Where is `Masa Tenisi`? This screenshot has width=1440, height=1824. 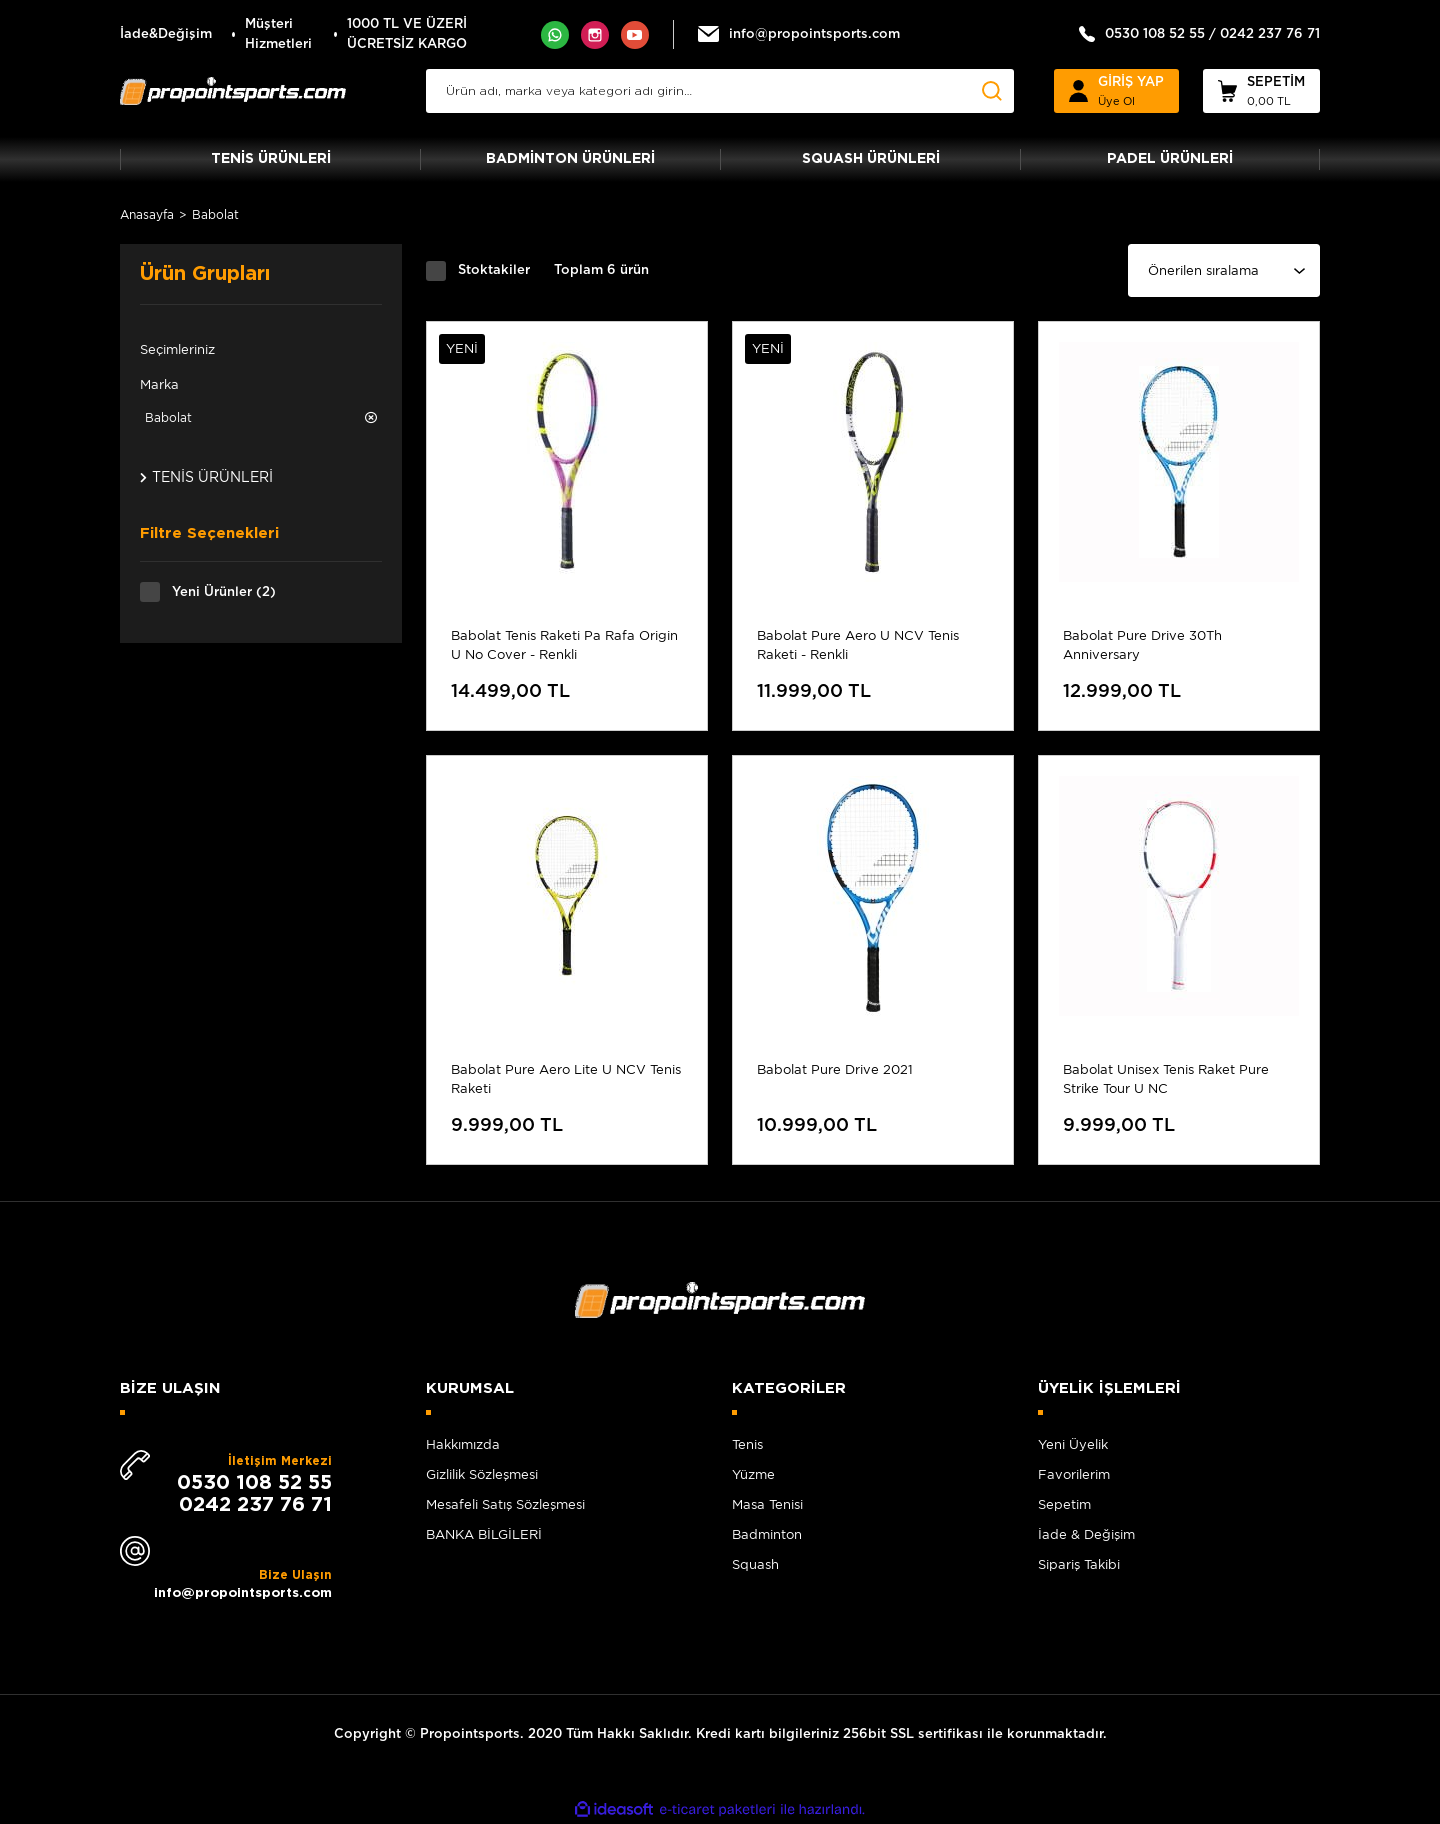 Masa Tenisi is located at coordinates (767, 1504).